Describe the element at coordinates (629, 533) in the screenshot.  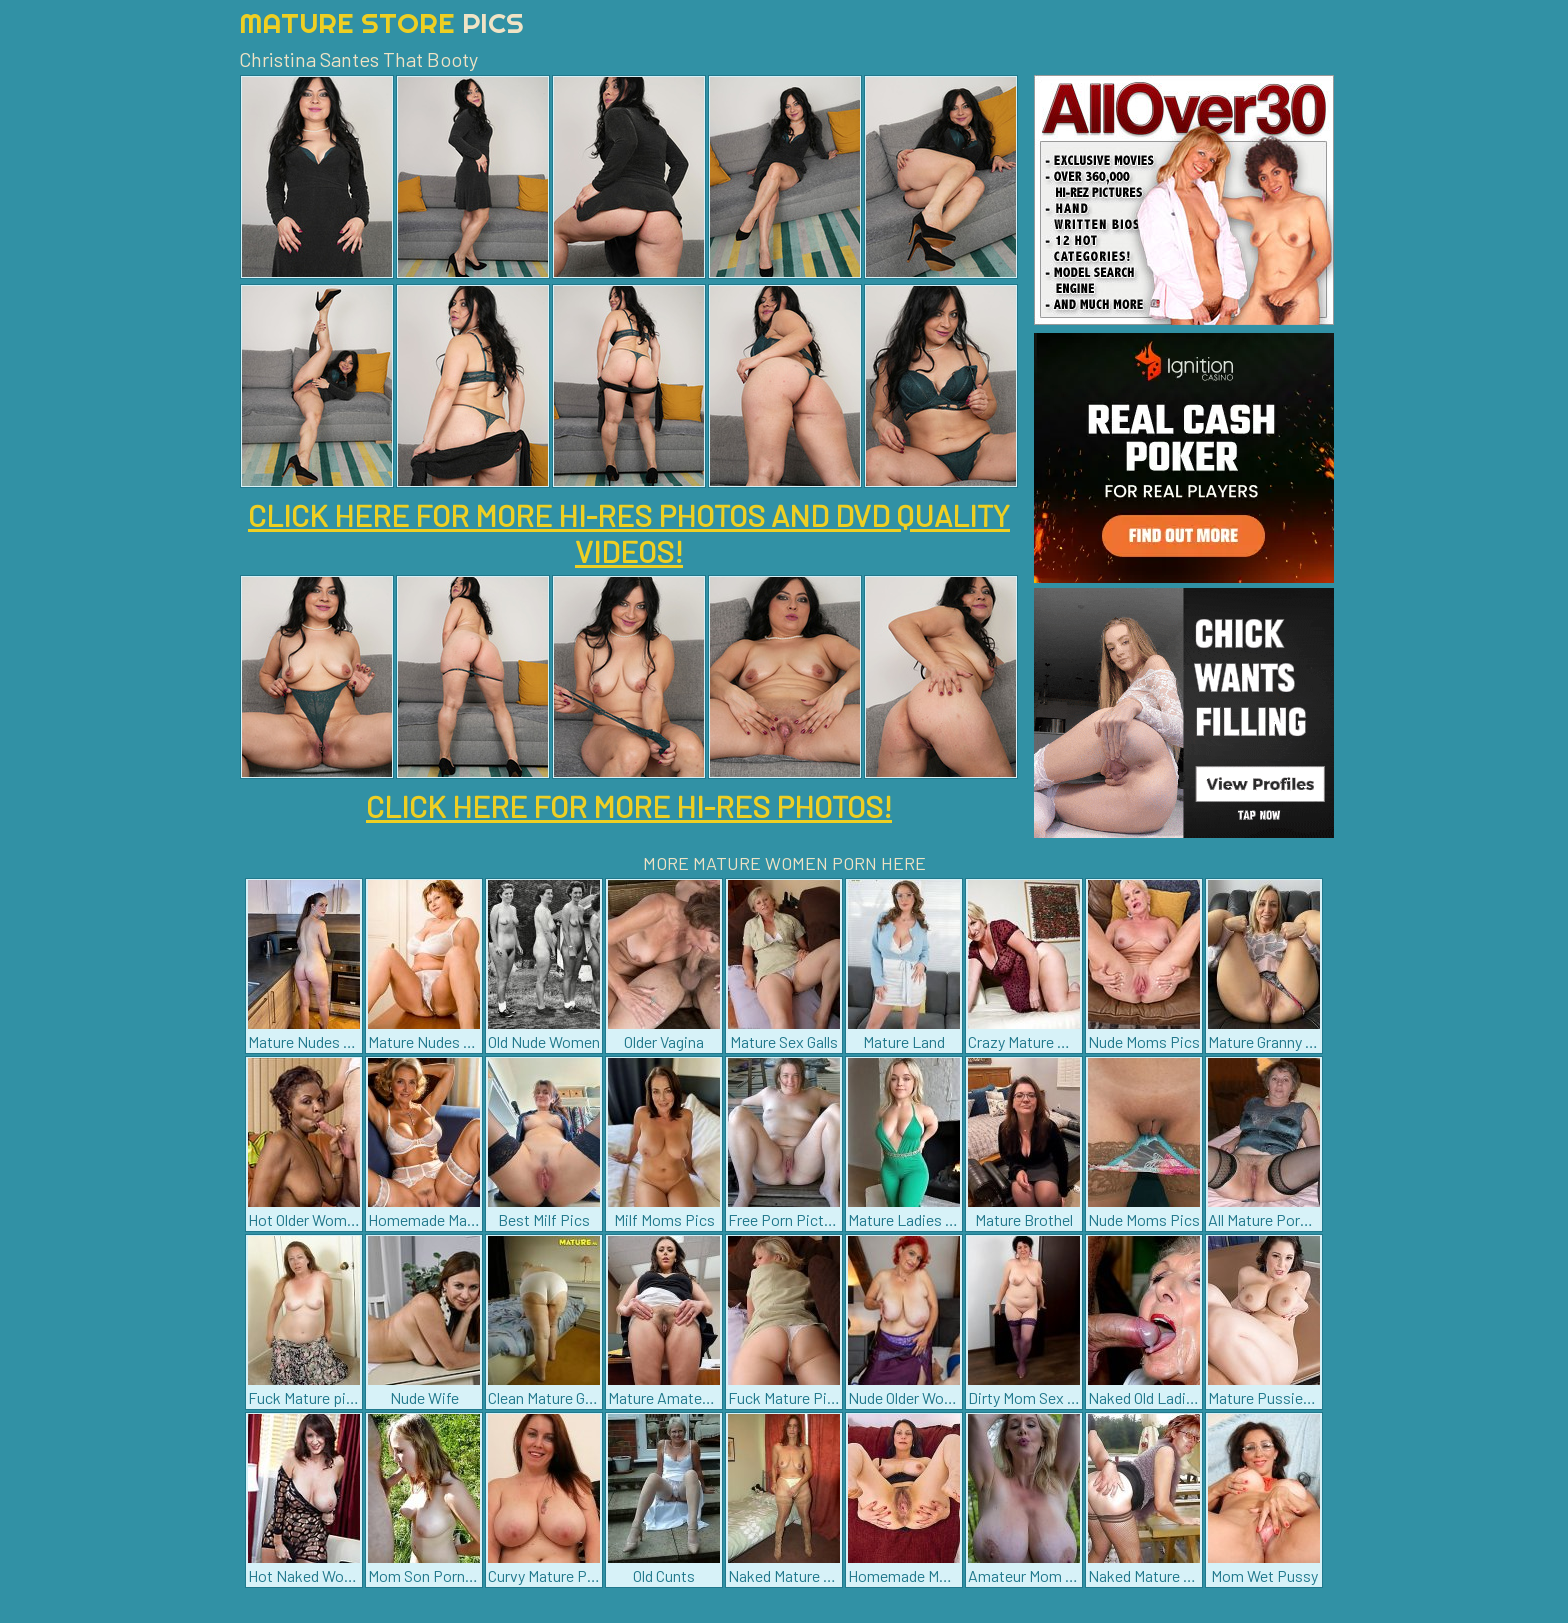
I see `CLICK HERE FOR MORE HI-RES PHOTOS AND DVD QUALITY VIDEOS!` at that location.